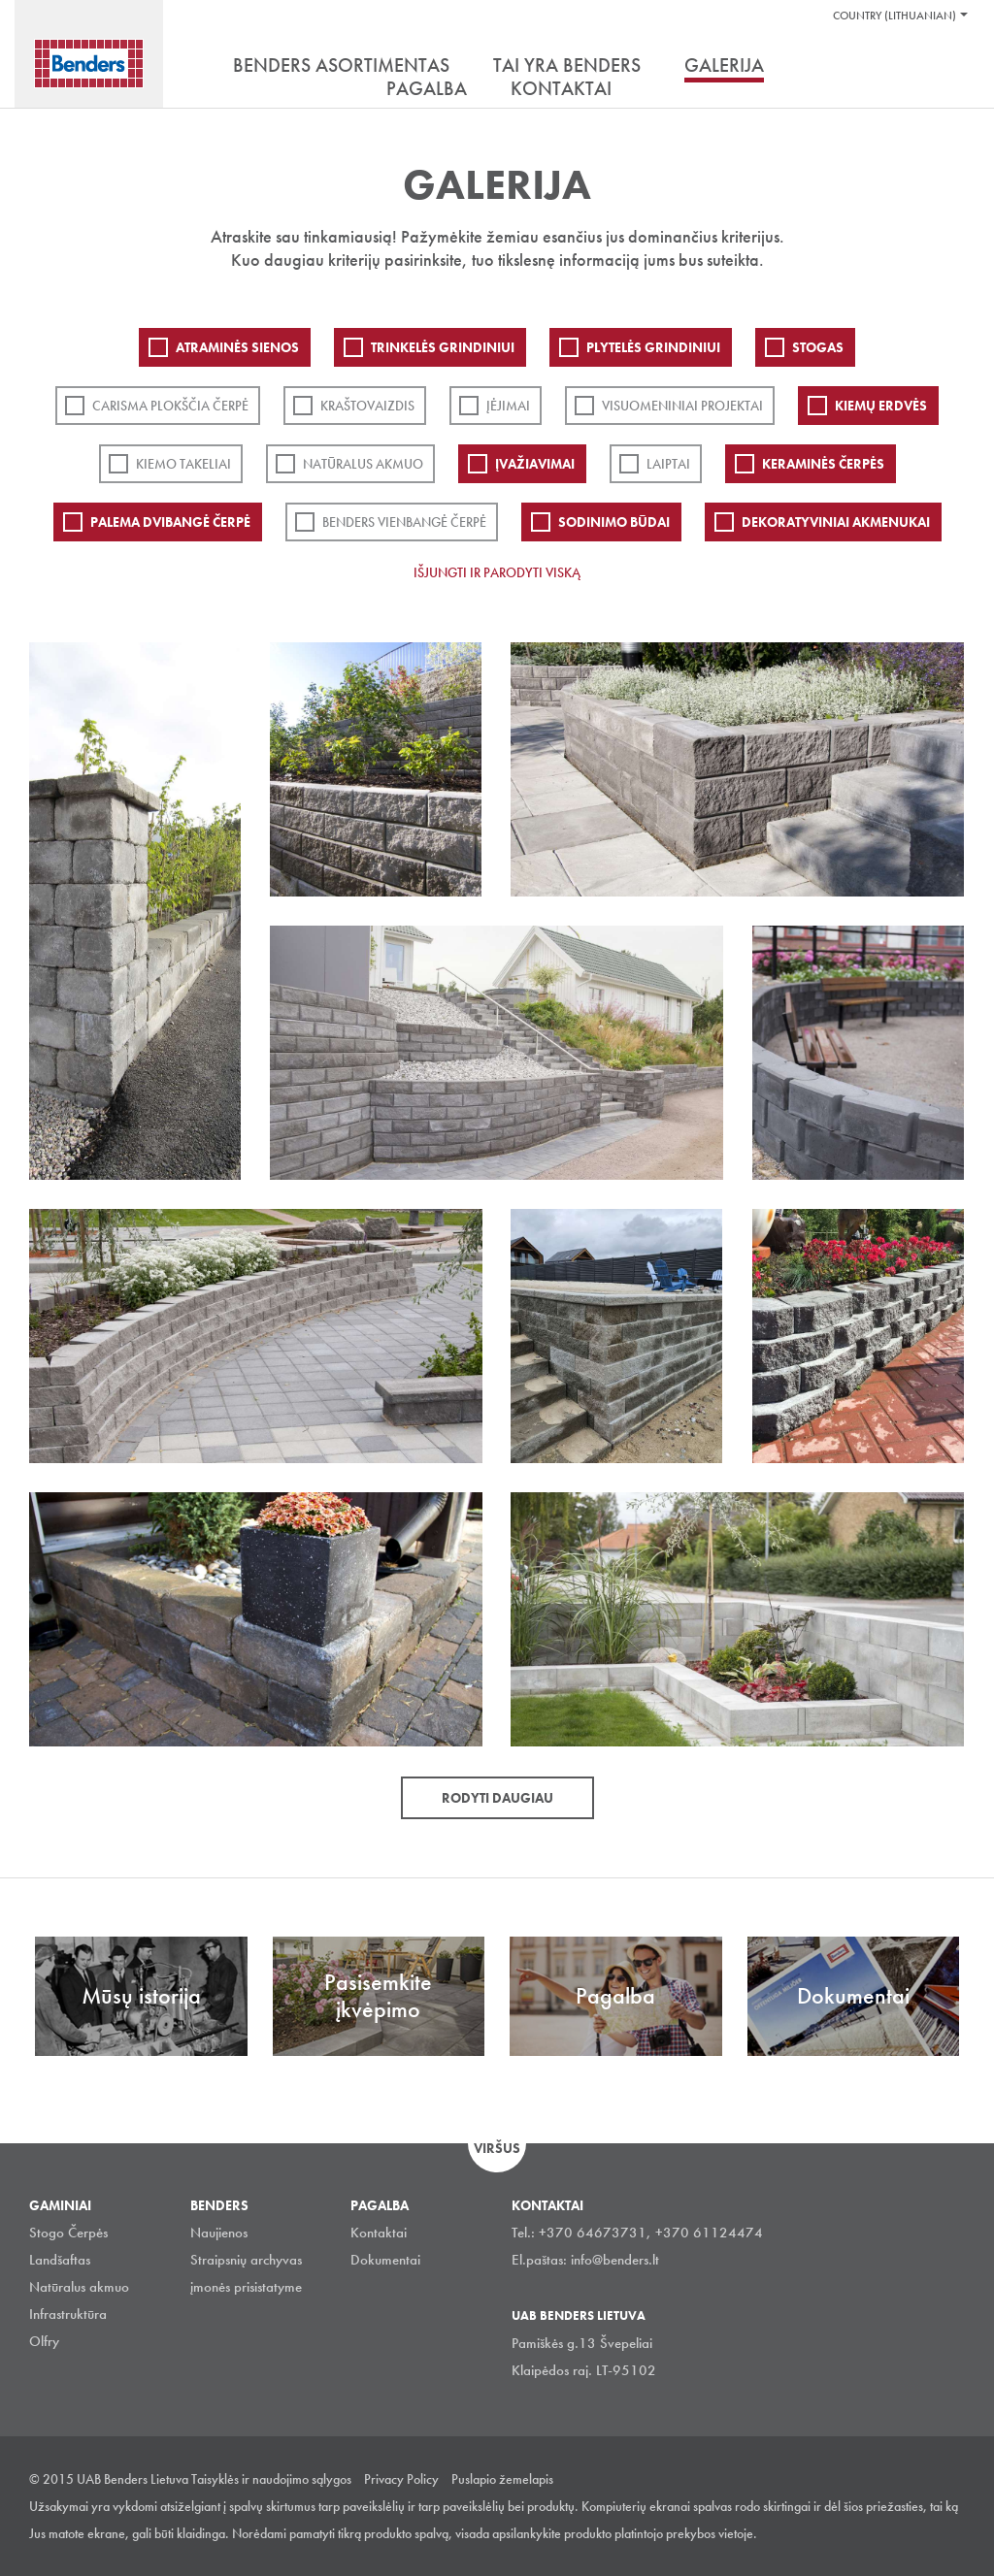 This screenshot has width=994, height=2576. I want to click on Visuomeniniai projektai, so click(682, 405).